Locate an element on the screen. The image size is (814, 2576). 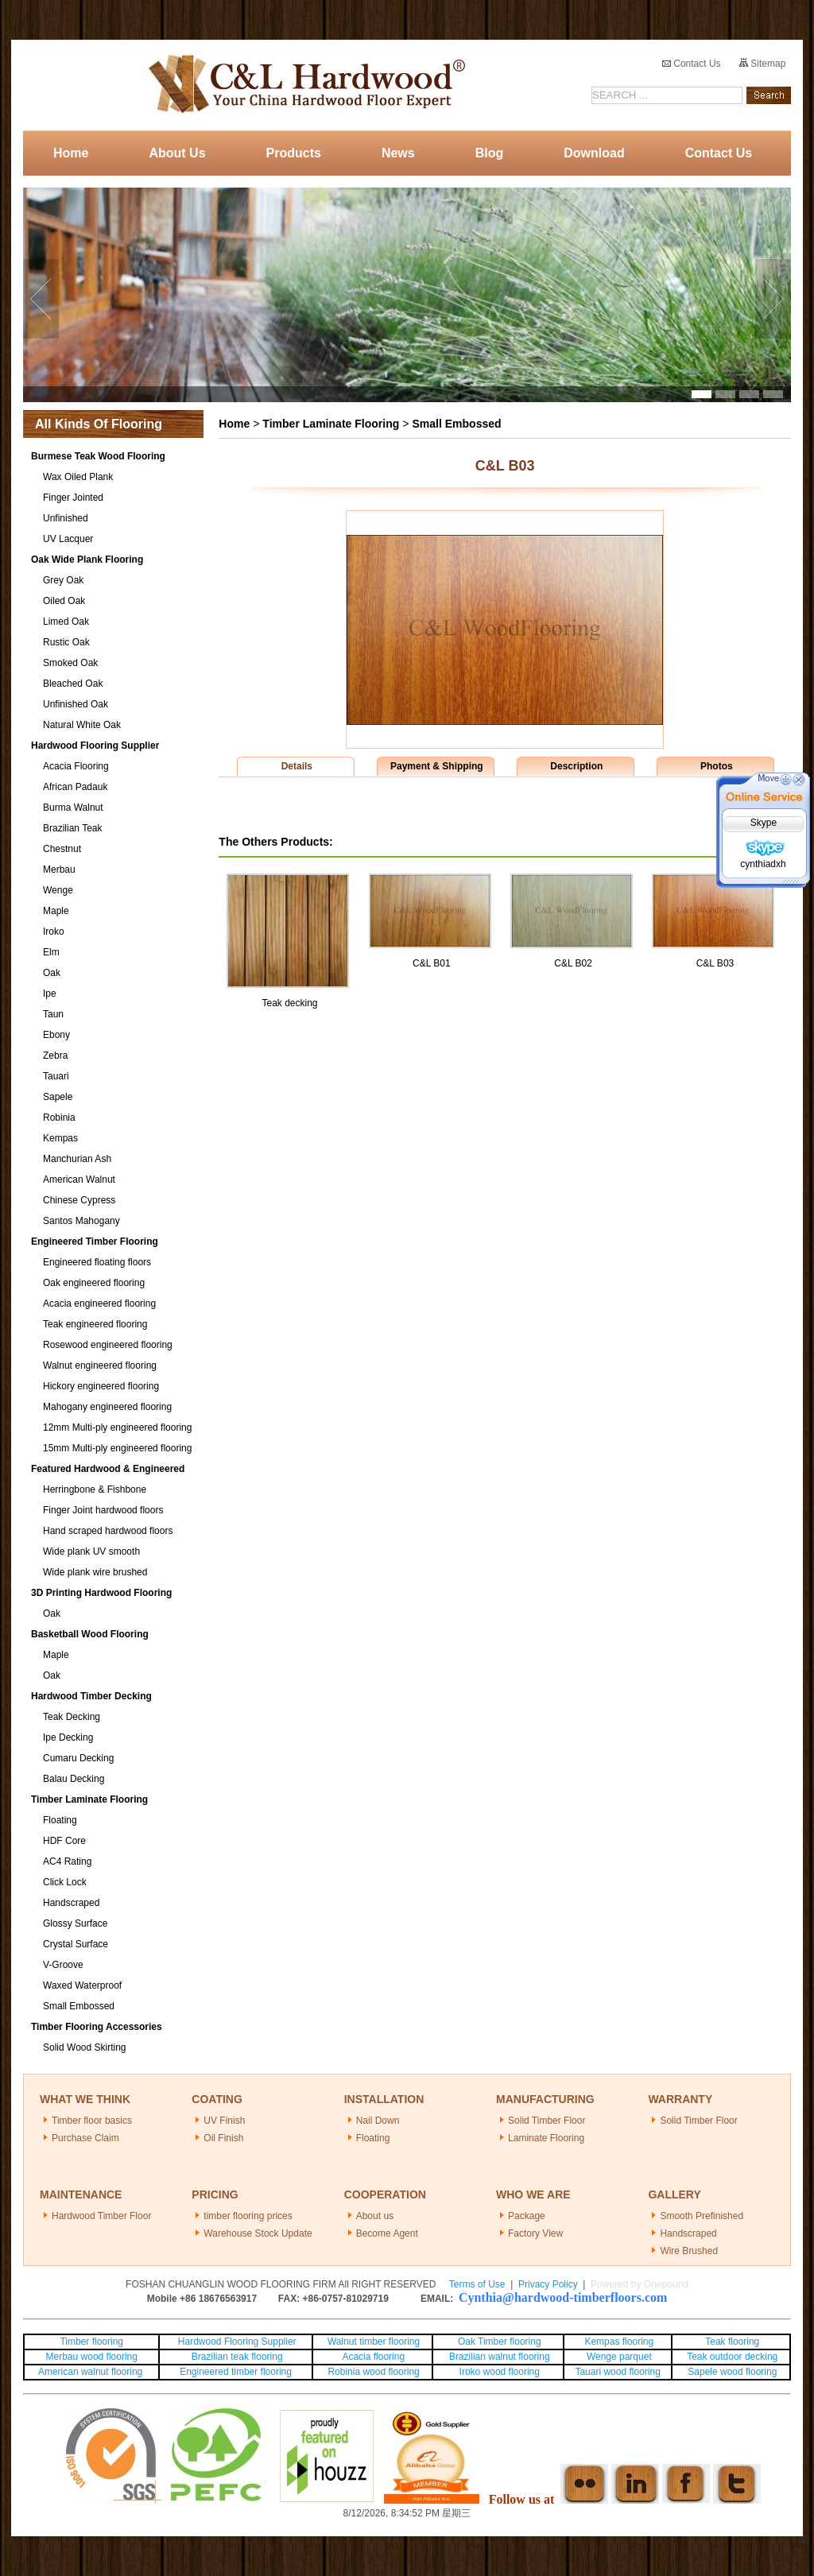
Finger Joint hardwood floors is located at coordinates (103, 1510).